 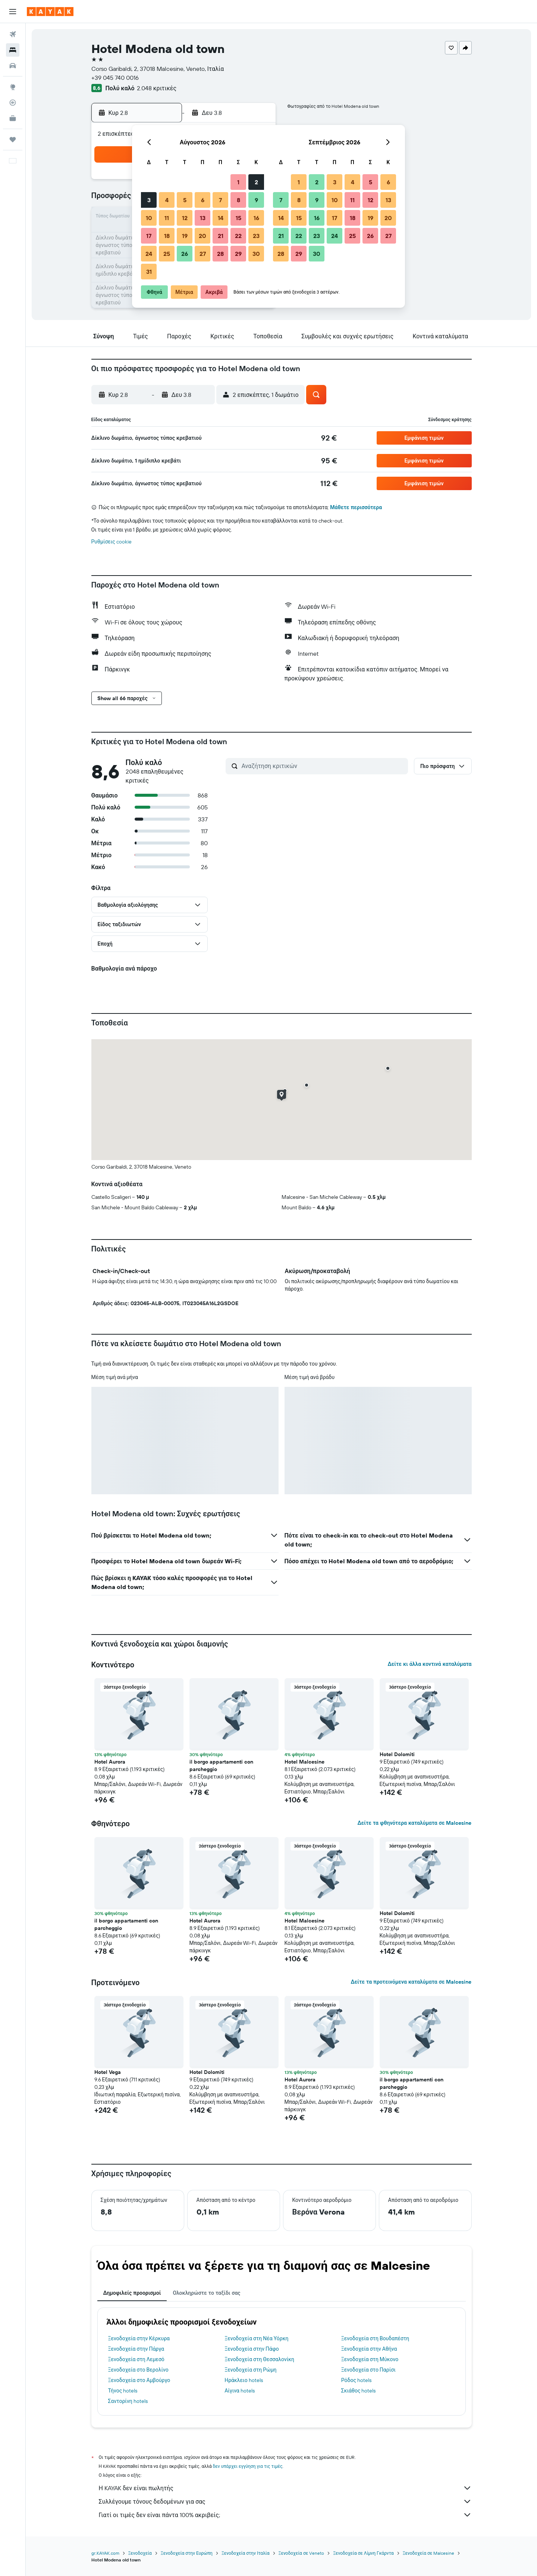 I want to click on 30 [button], so click(x=256, y=253).